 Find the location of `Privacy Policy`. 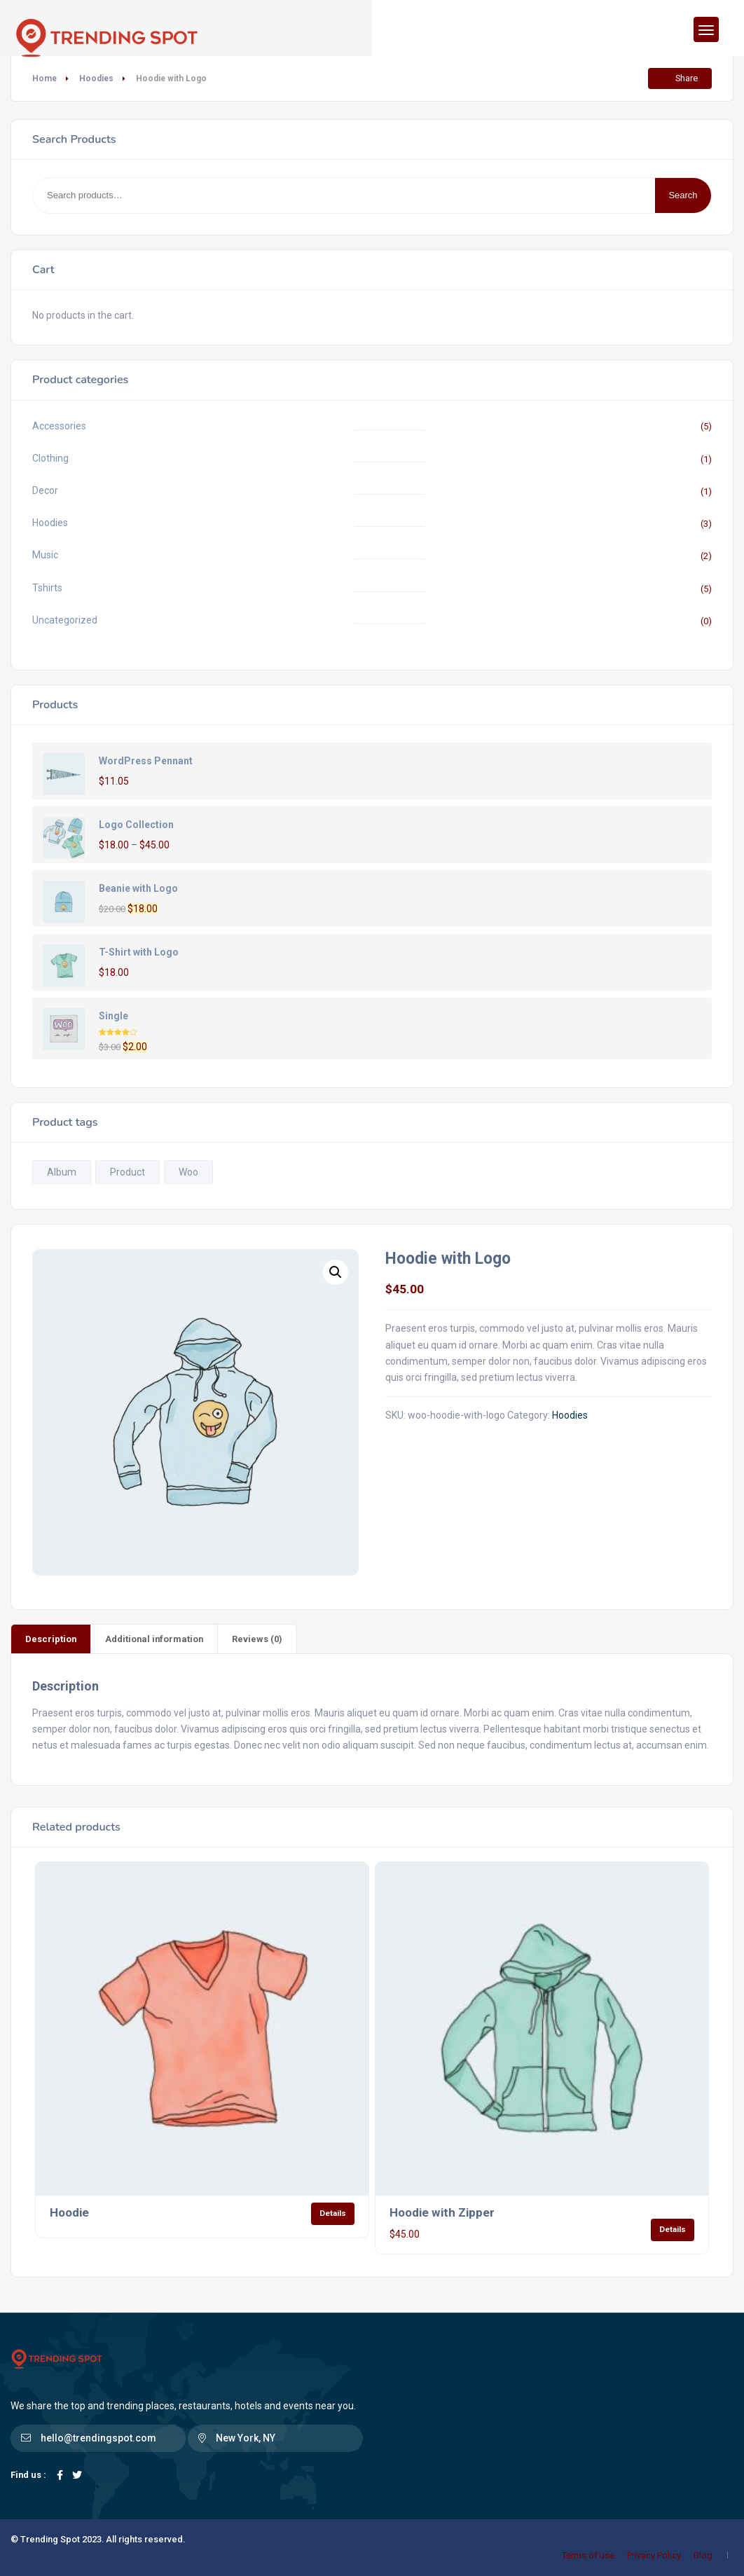

Privacy Policy is located at coordinates (654, 2555).